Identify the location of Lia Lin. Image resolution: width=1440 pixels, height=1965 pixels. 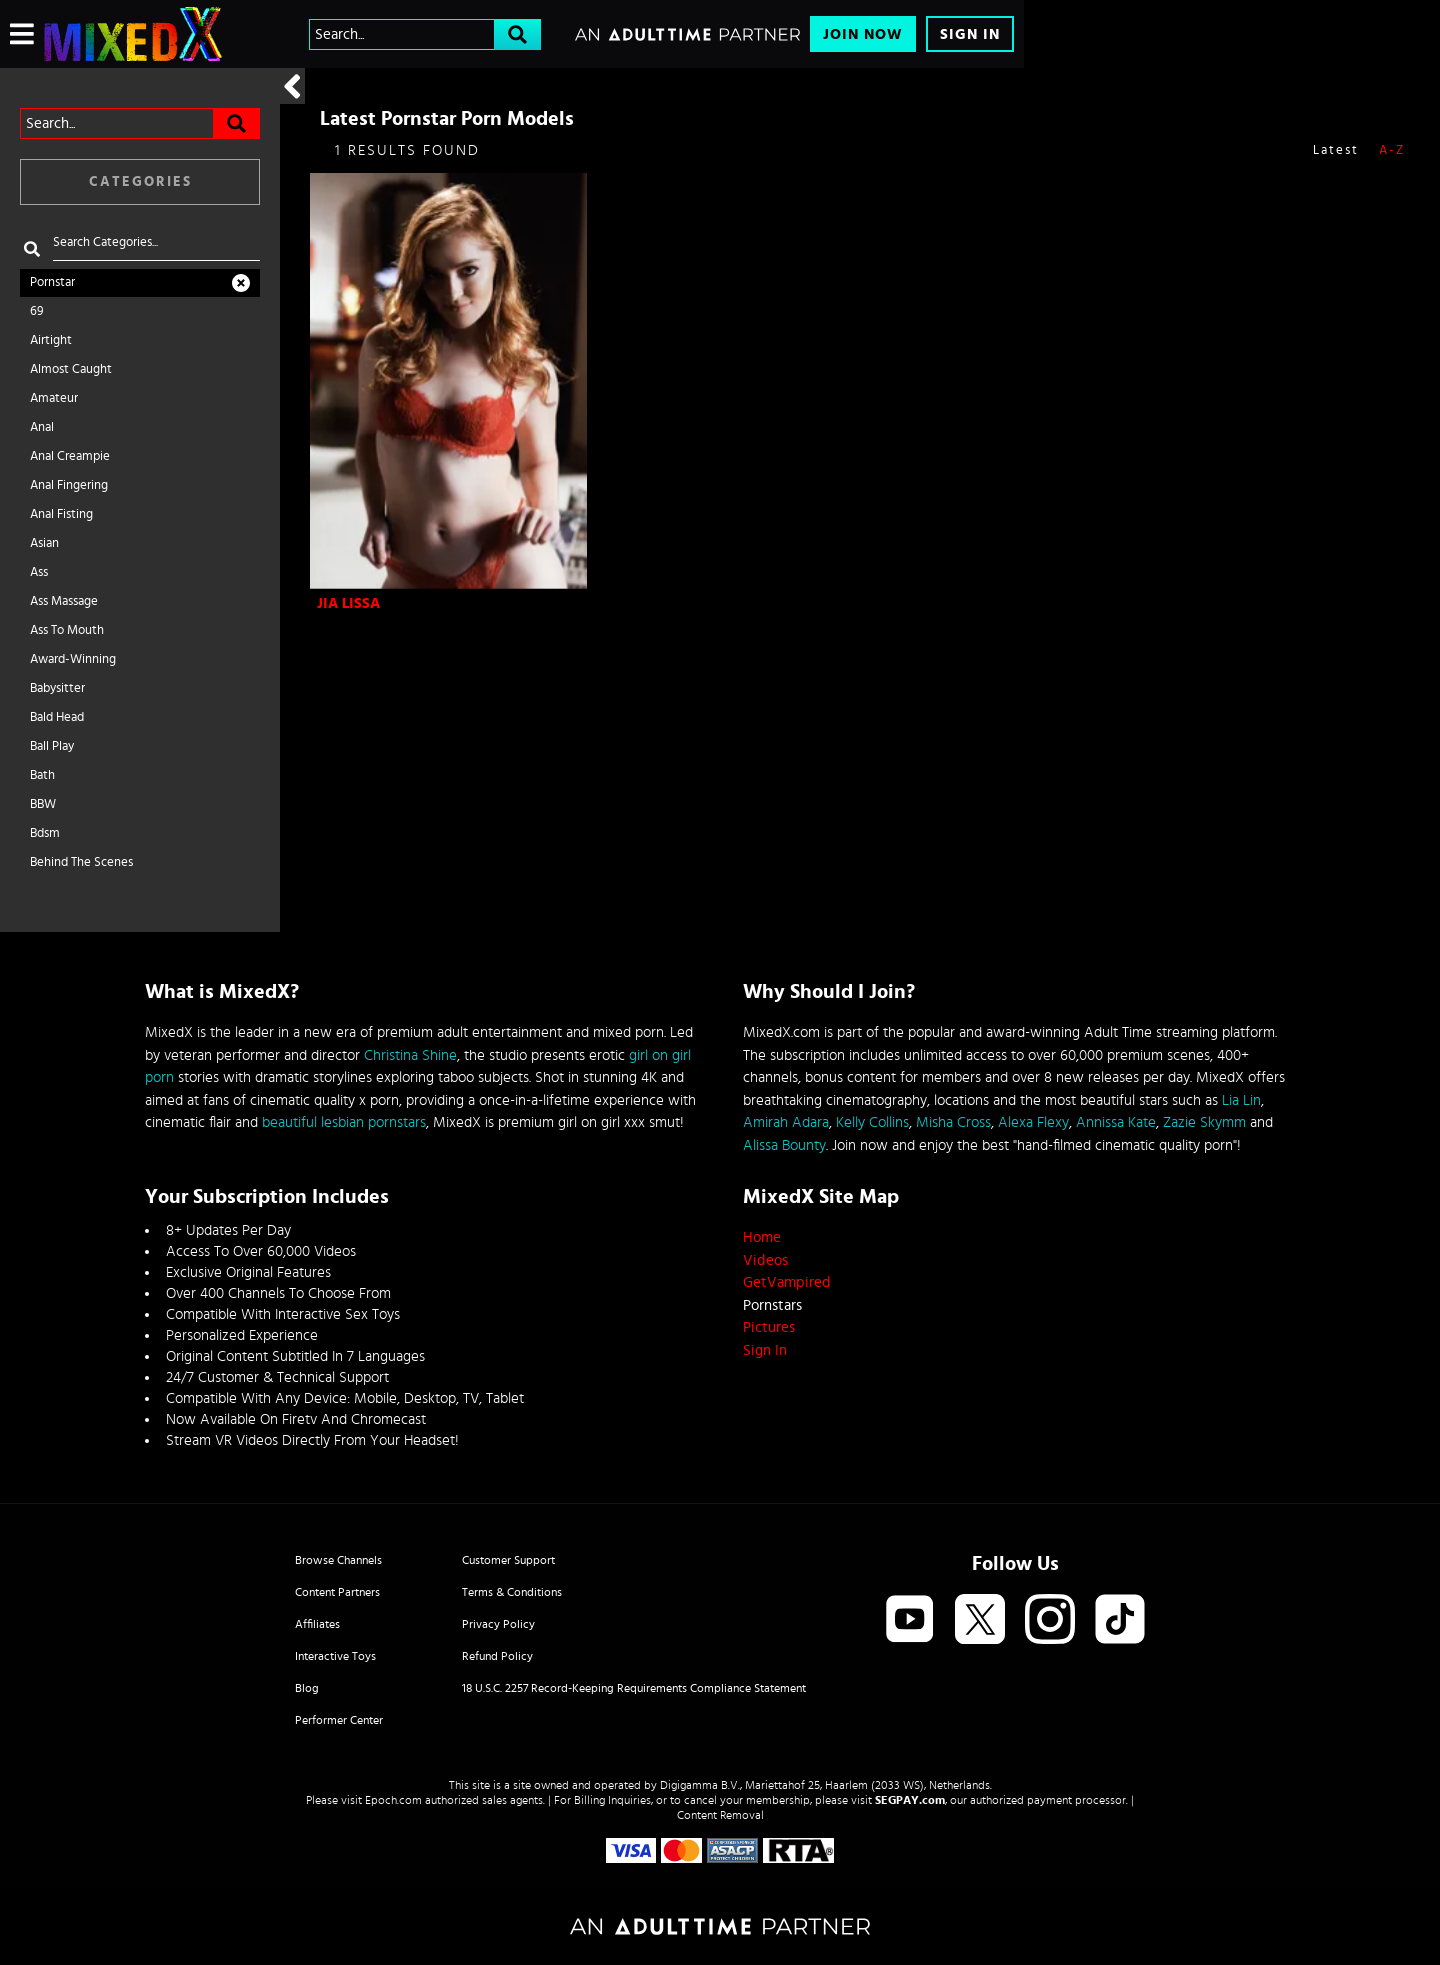
(1241, 1100).